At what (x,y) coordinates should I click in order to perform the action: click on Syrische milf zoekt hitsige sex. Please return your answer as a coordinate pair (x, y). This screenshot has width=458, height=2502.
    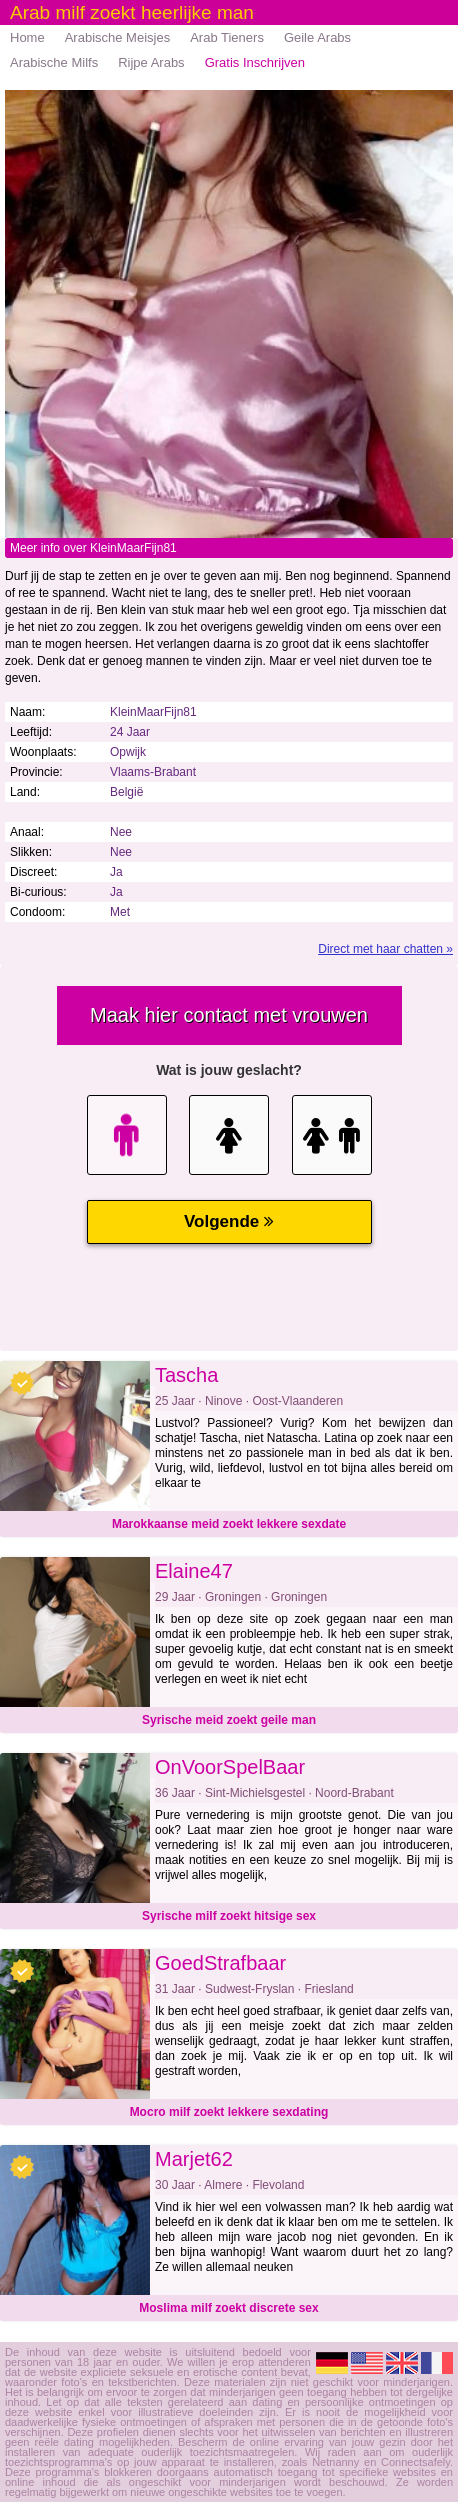
    Looking at the image, I should click on (229, 1916).